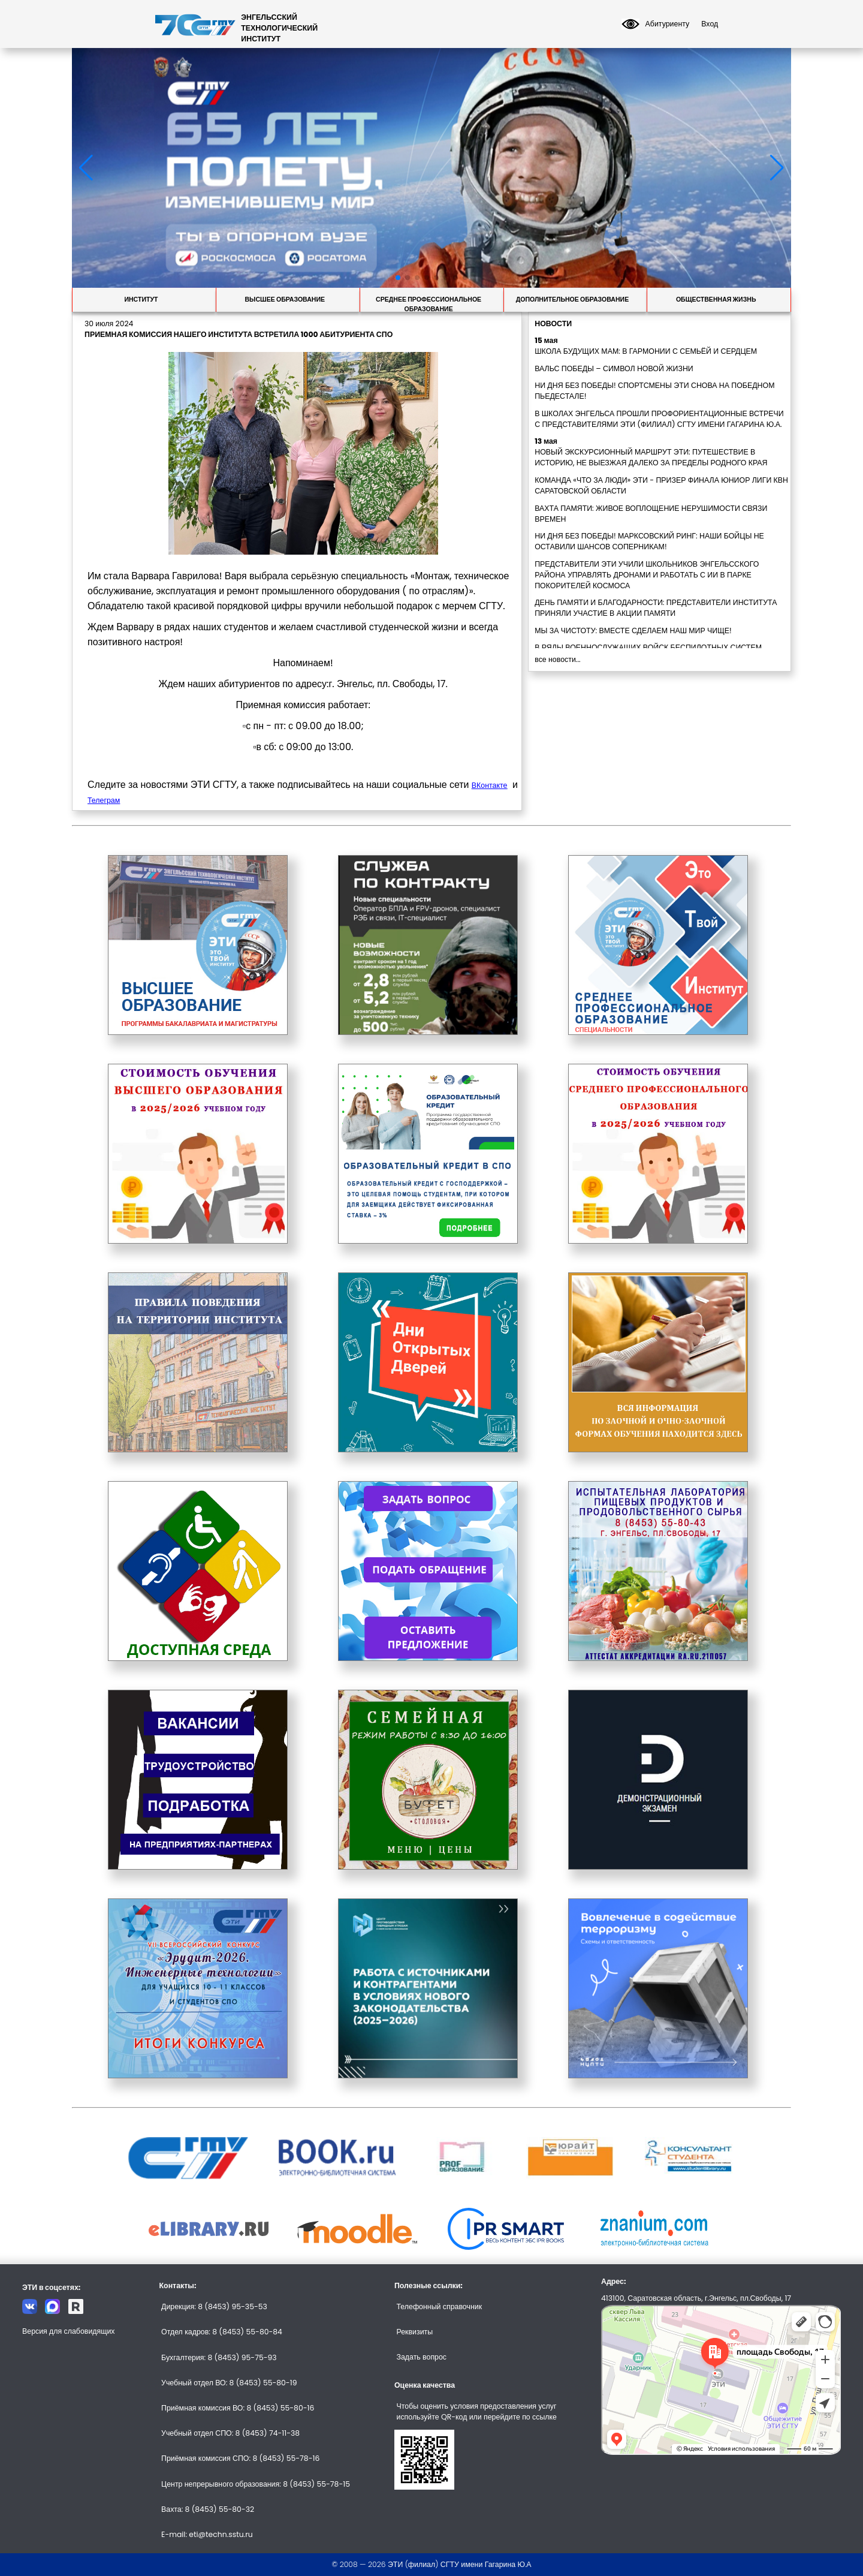 The width and height of the screenshot is (863, 2576). What do you see at coordinates (646, 351) in the screenshot?
I see `ШКОЛА БУДУЩИХ МАМ: В ГАРМОНИИ С СЕМЬЁЙ И СЕРДЦЕМ` at bounding box center [646, 351].